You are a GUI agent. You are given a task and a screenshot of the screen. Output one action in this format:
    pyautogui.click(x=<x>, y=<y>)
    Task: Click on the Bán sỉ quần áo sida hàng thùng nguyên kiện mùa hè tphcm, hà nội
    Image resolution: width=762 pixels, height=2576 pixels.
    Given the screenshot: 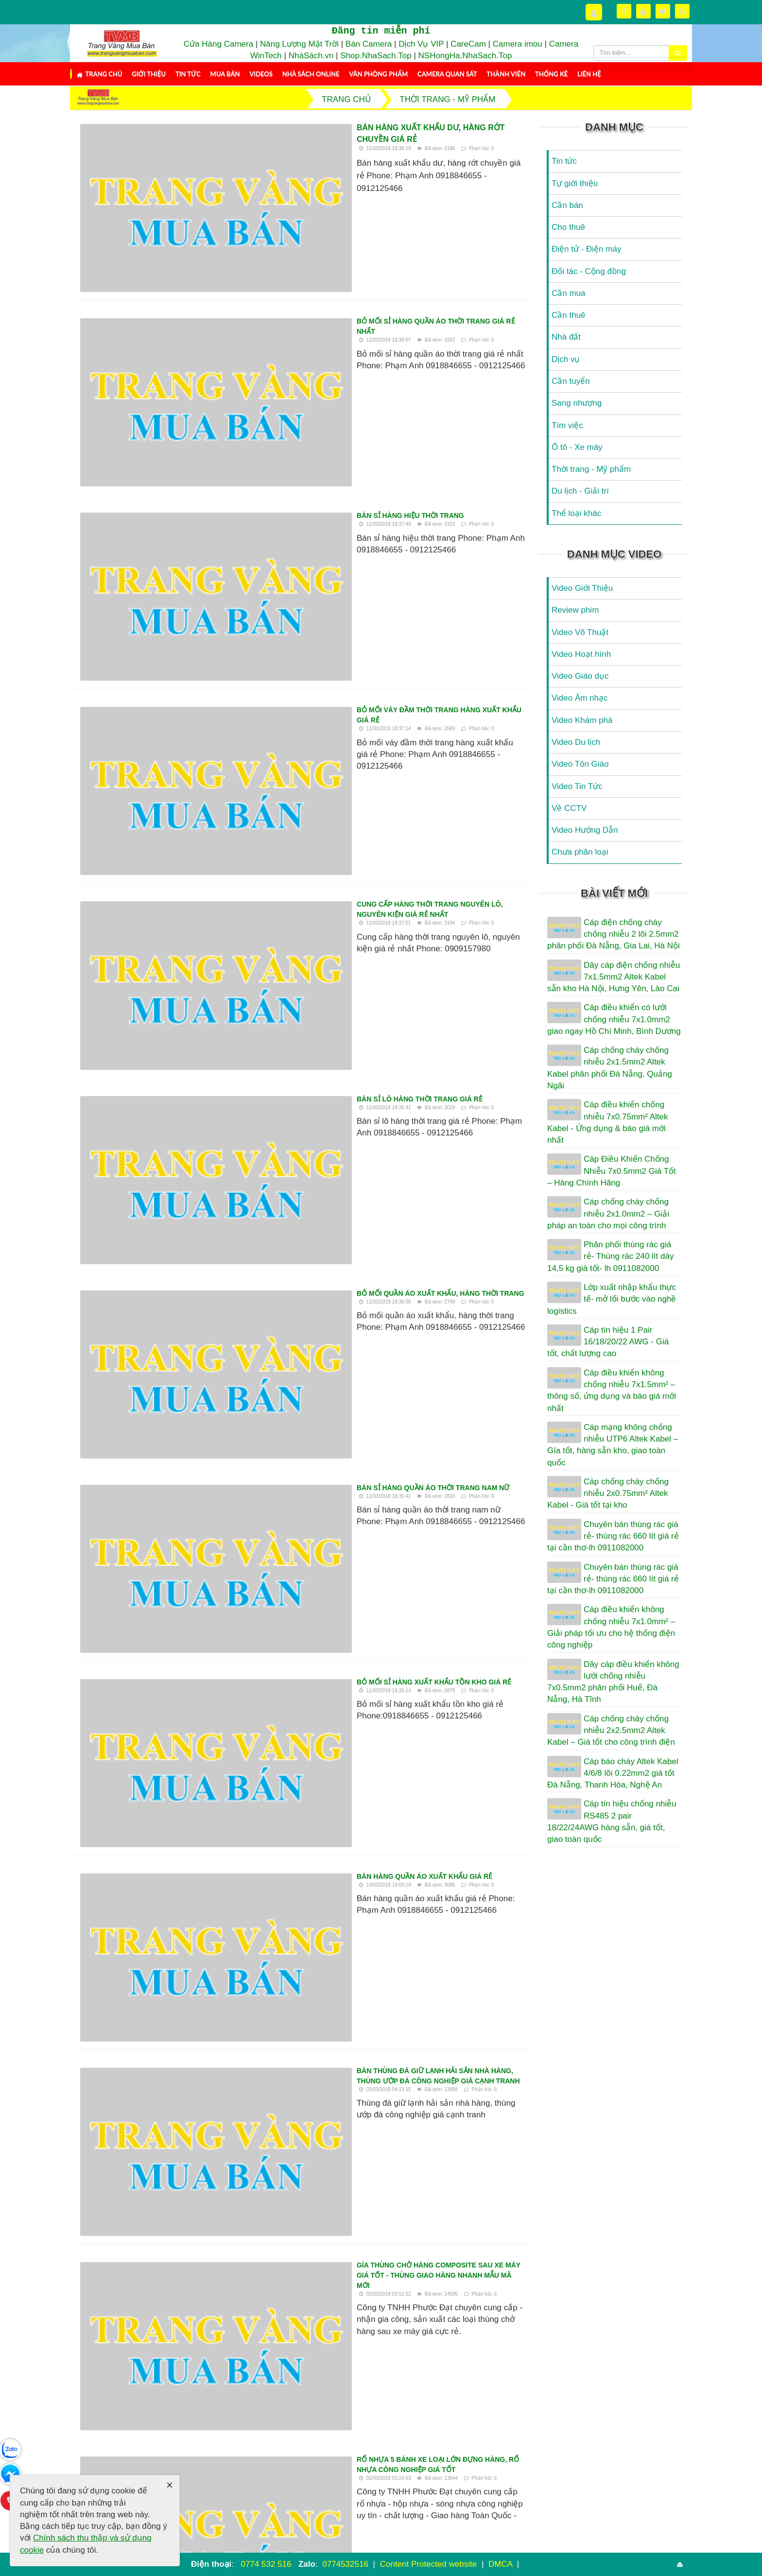 What is the action you would take?
    pyautogui.click(x=309, y=1520)
    